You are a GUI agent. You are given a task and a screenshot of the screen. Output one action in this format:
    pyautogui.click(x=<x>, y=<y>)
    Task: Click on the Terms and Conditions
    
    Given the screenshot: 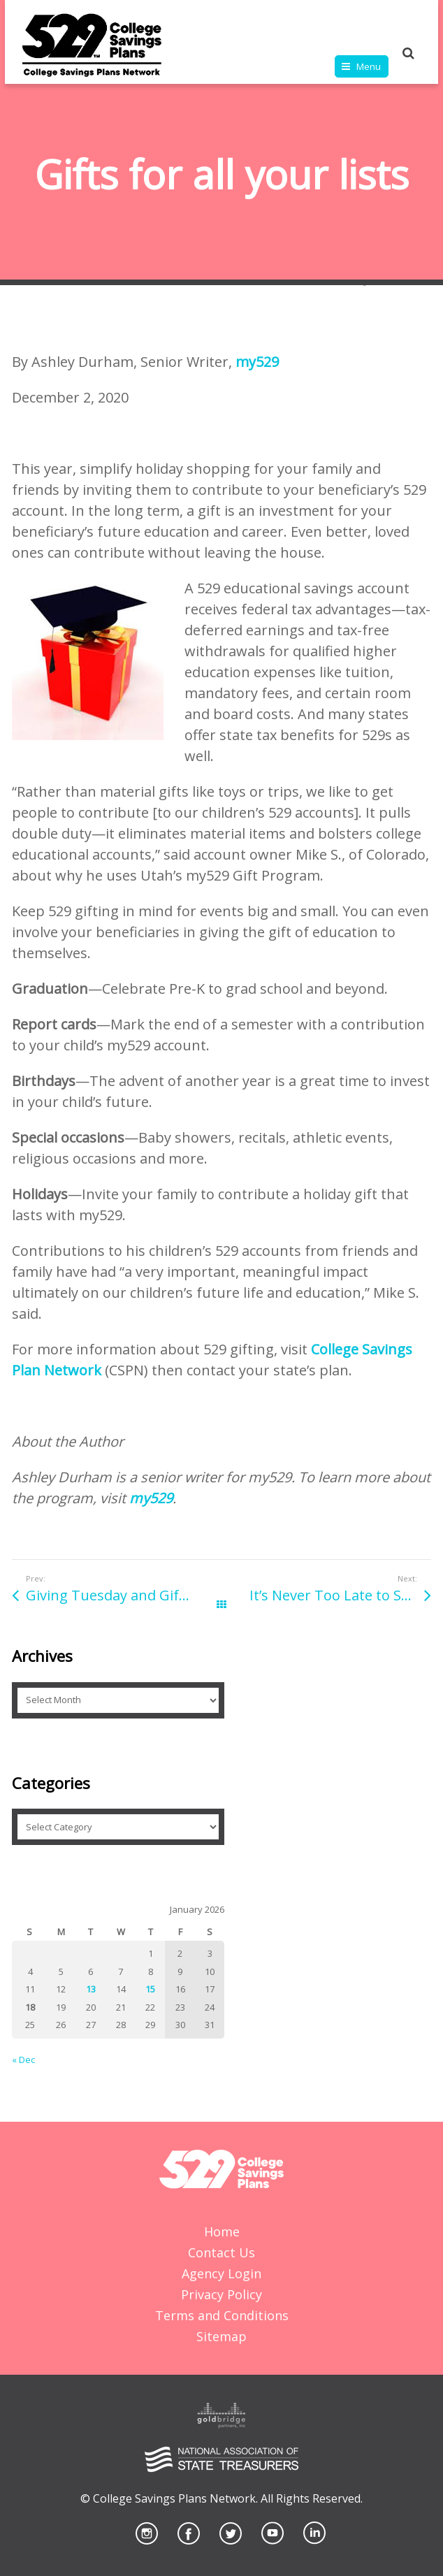 What is the action you would take?
    pyautogui.click(x=222, y=2315)
    